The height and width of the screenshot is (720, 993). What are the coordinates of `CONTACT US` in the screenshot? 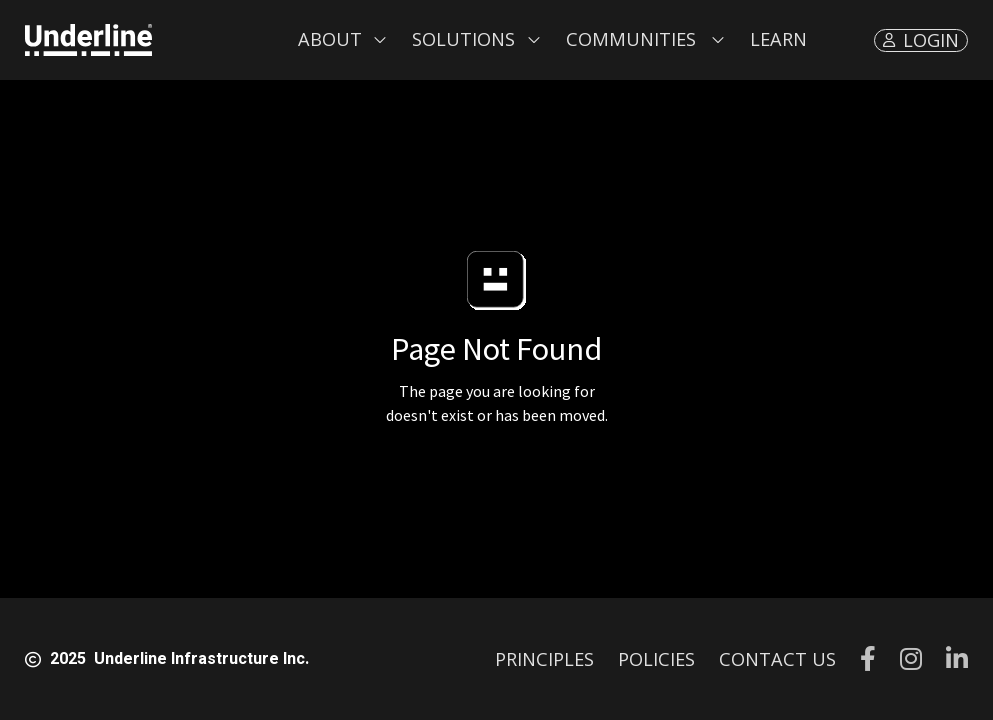 It's located at (777, 659).